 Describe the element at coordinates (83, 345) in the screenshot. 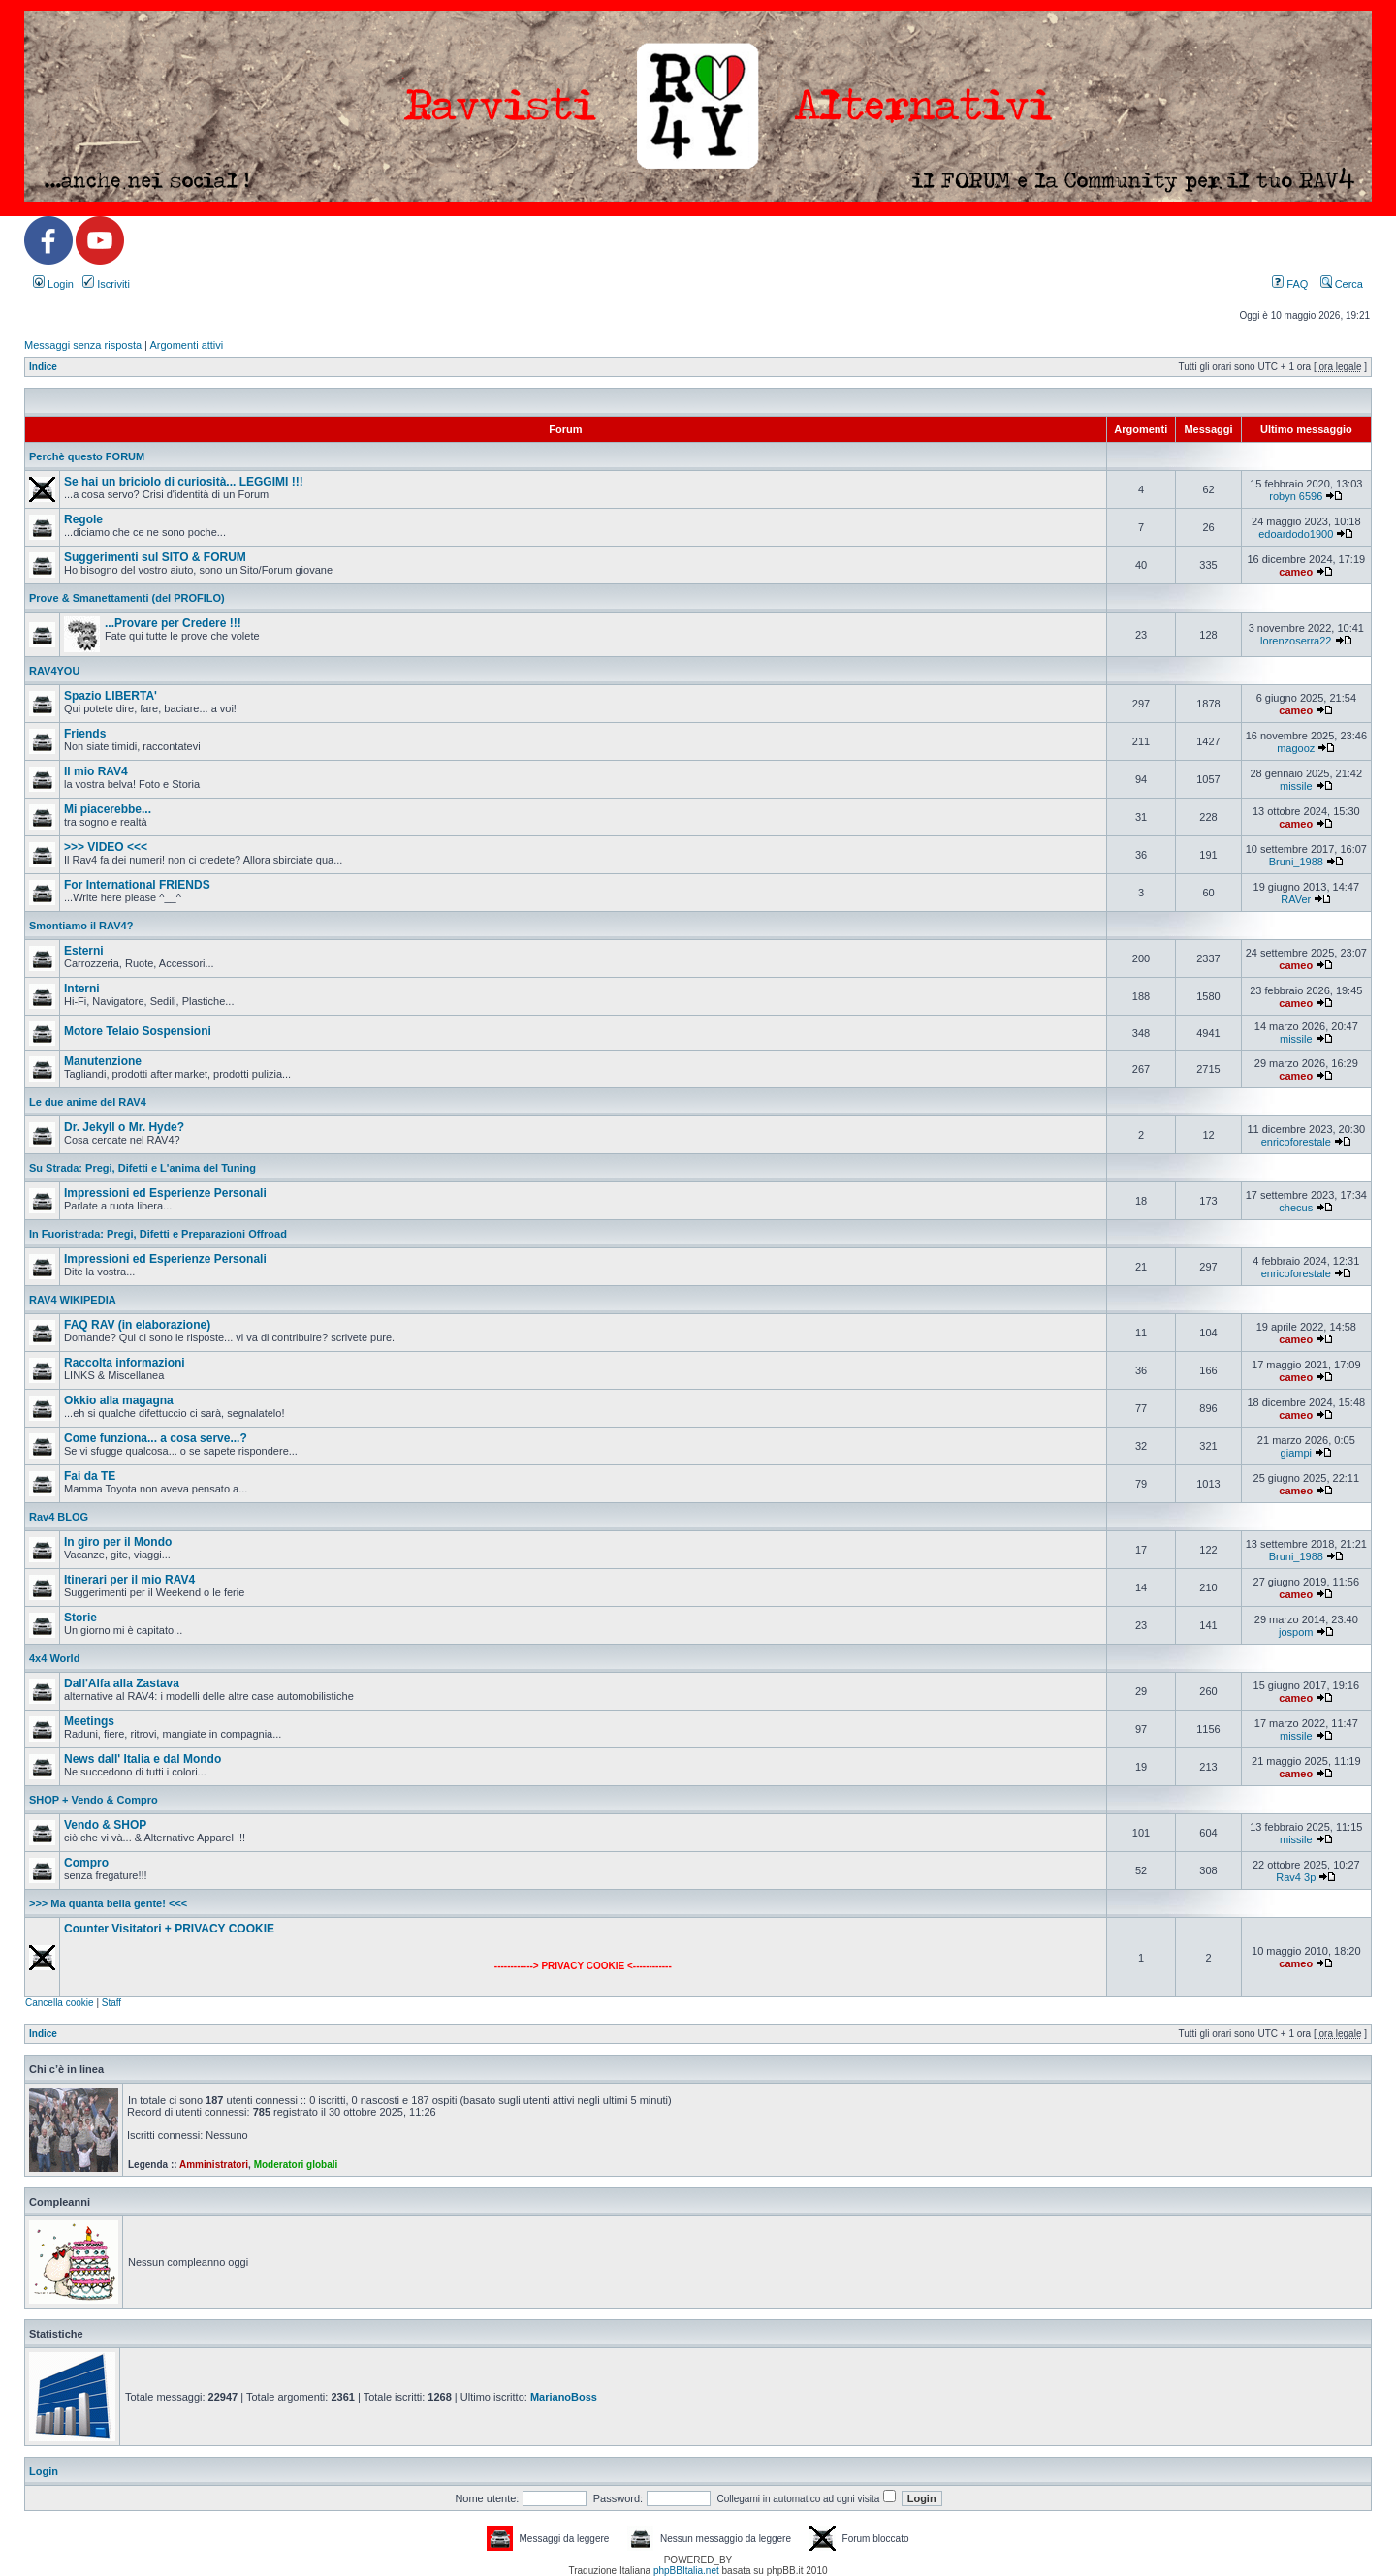

I see `Messaggi senza risposta` at that location.